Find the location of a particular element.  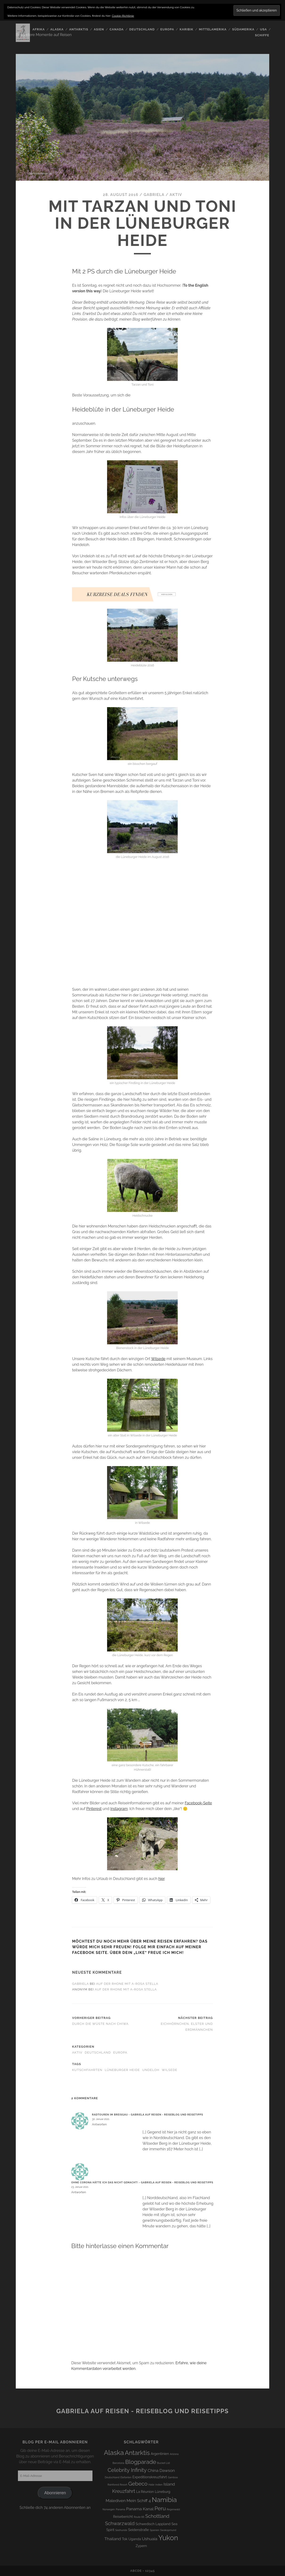

Gabriela is located at coordinates (154, 194).